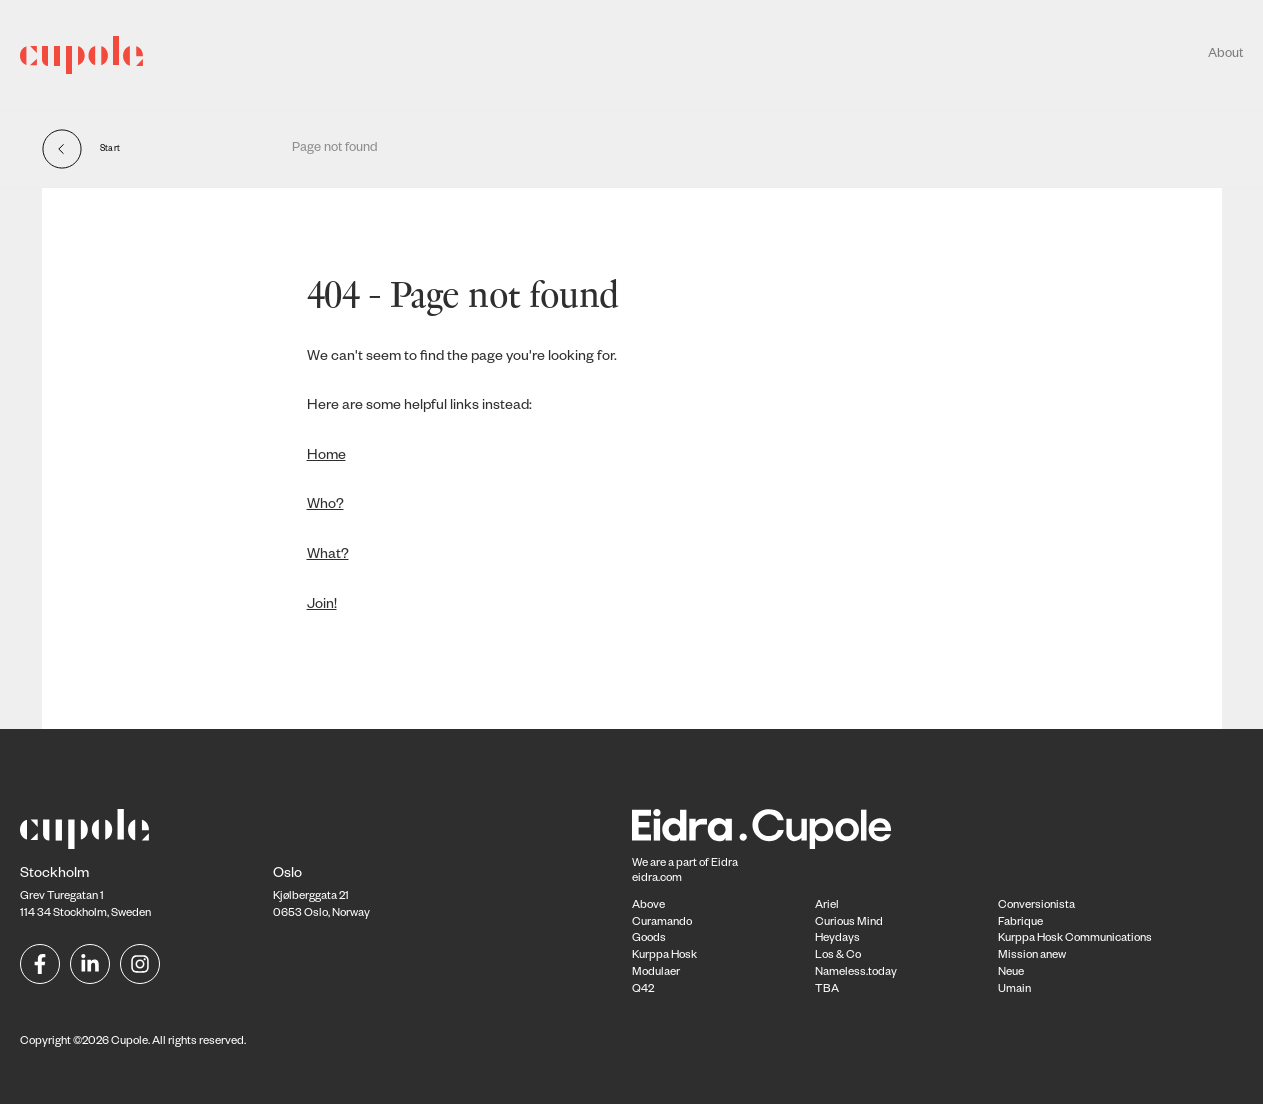  Describe the element at coordinates (85, 895) in the screenshot. I see `Grev Turegatan 1114 34 Stockholm, Sweden` at that location.